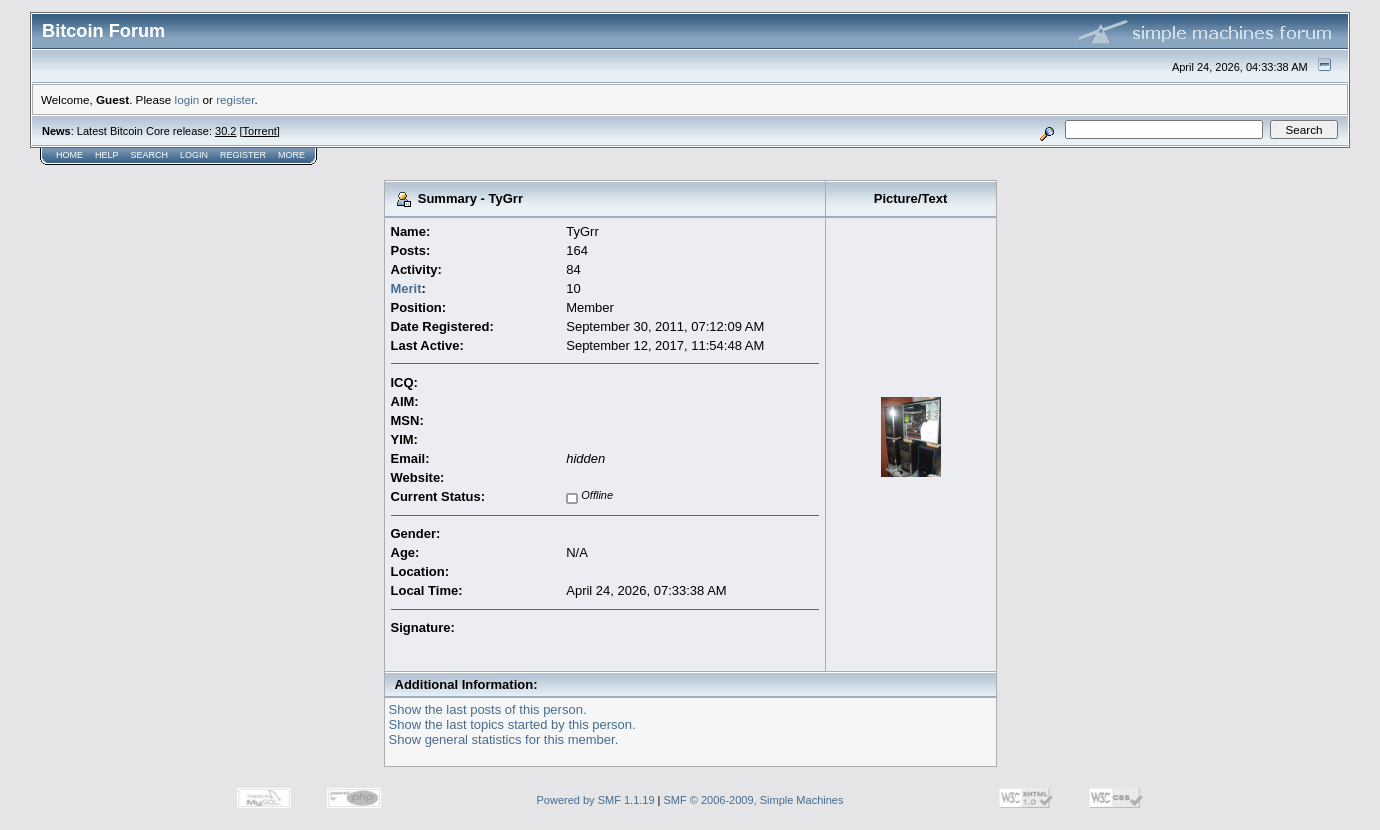 The width and height of the screenshot is (1380, 830). I want to click on Show the last posts of this person., so click(488, 709).